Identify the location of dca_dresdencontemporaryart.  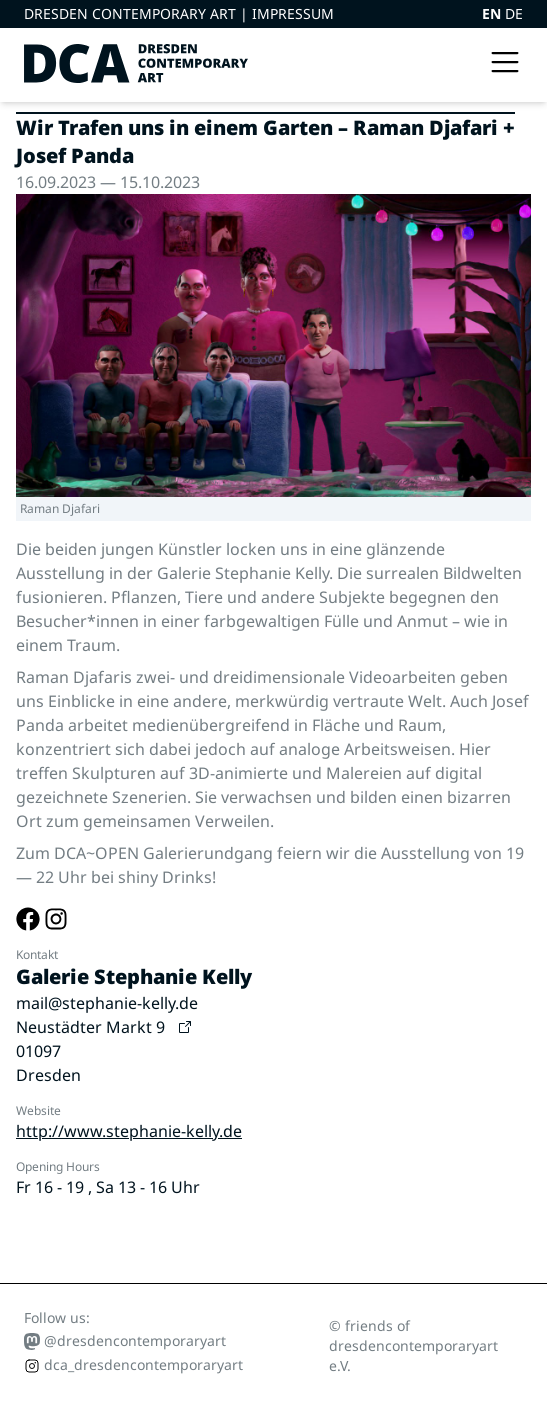
(133, 1364).